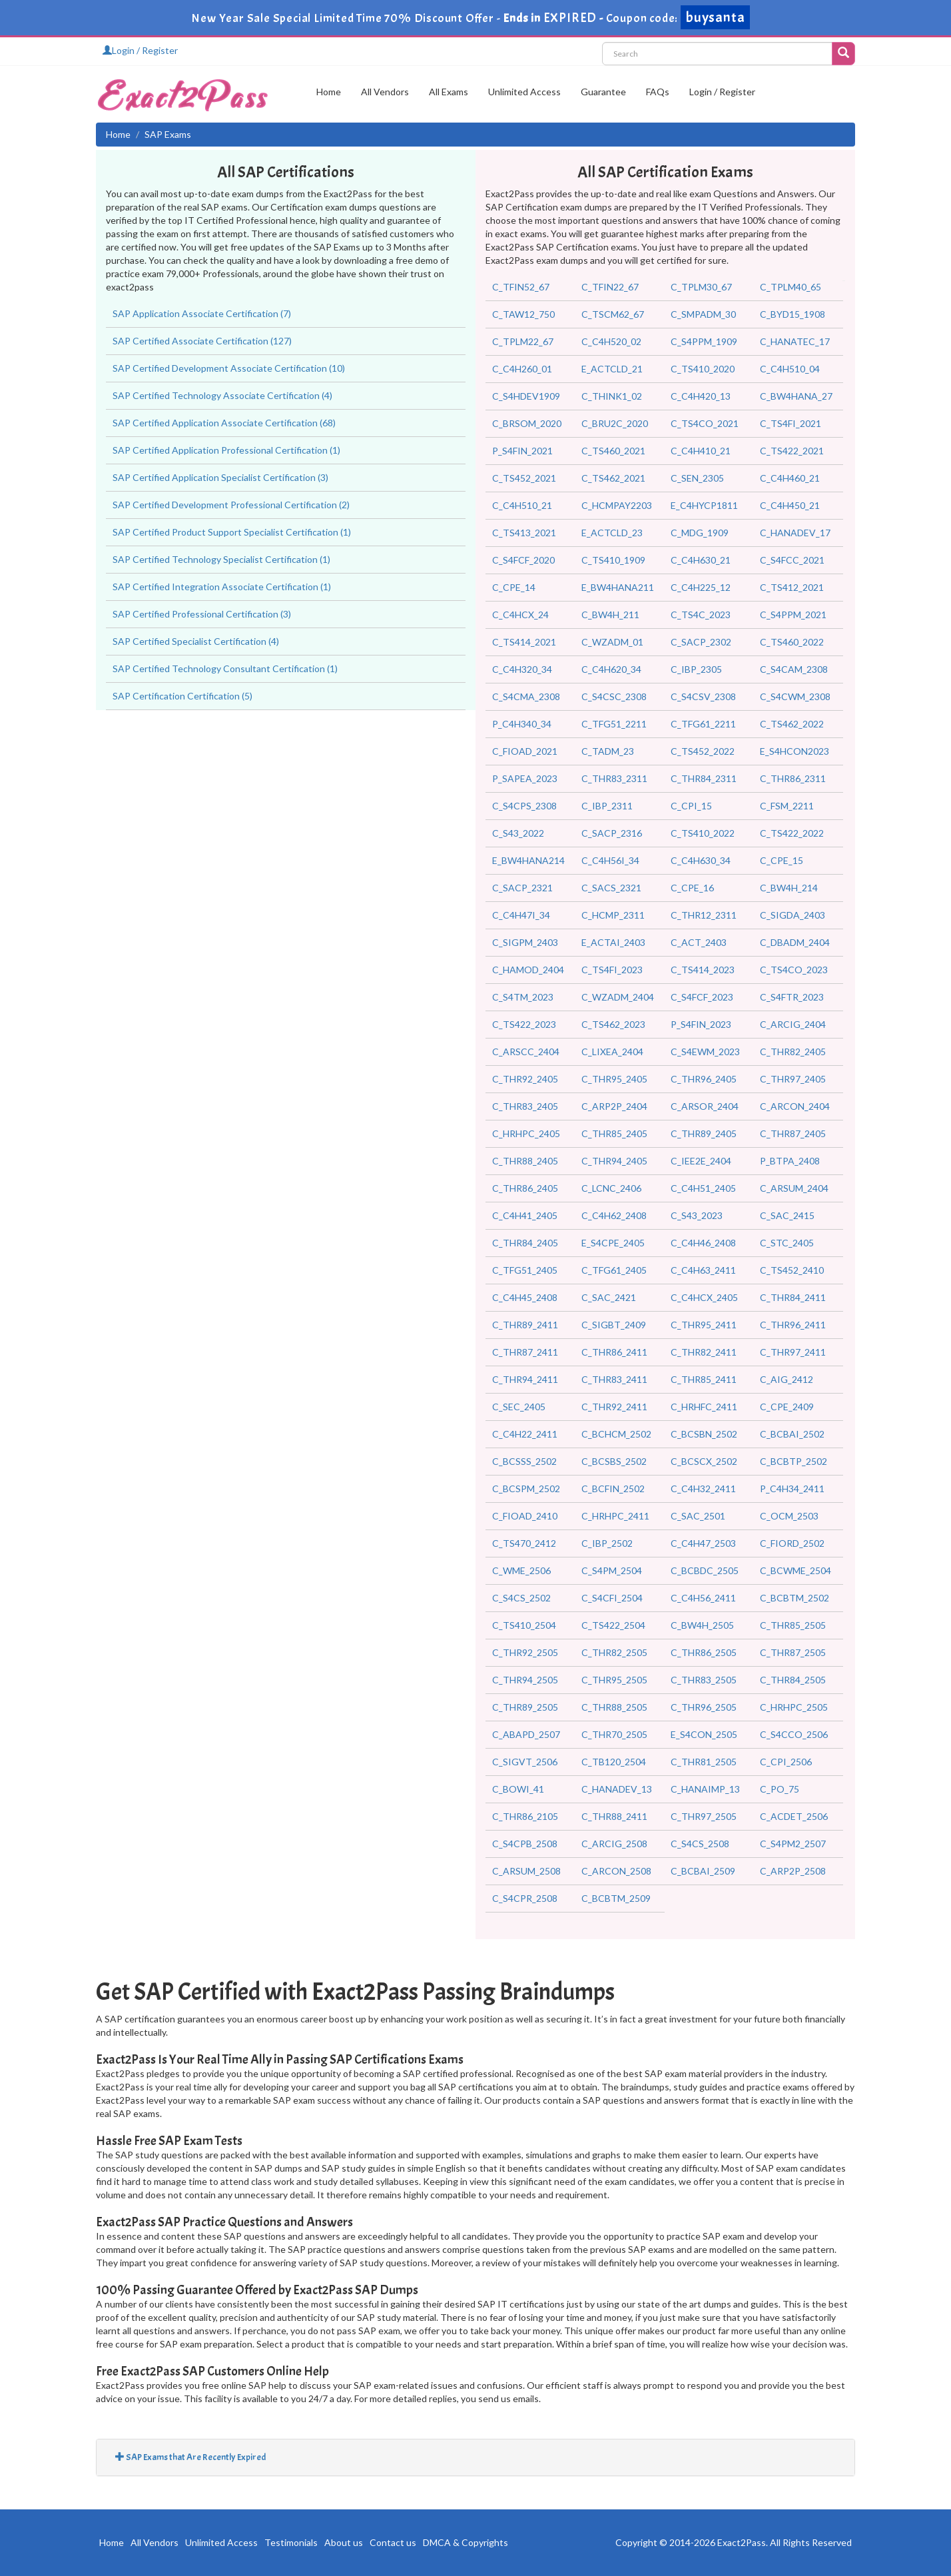 Image resolution: width=951 pixels, height=2576 pixels. Describe the element at coordinates (524, 1761) in the screenshot. I see `C_SIGVT_2506` at that location.